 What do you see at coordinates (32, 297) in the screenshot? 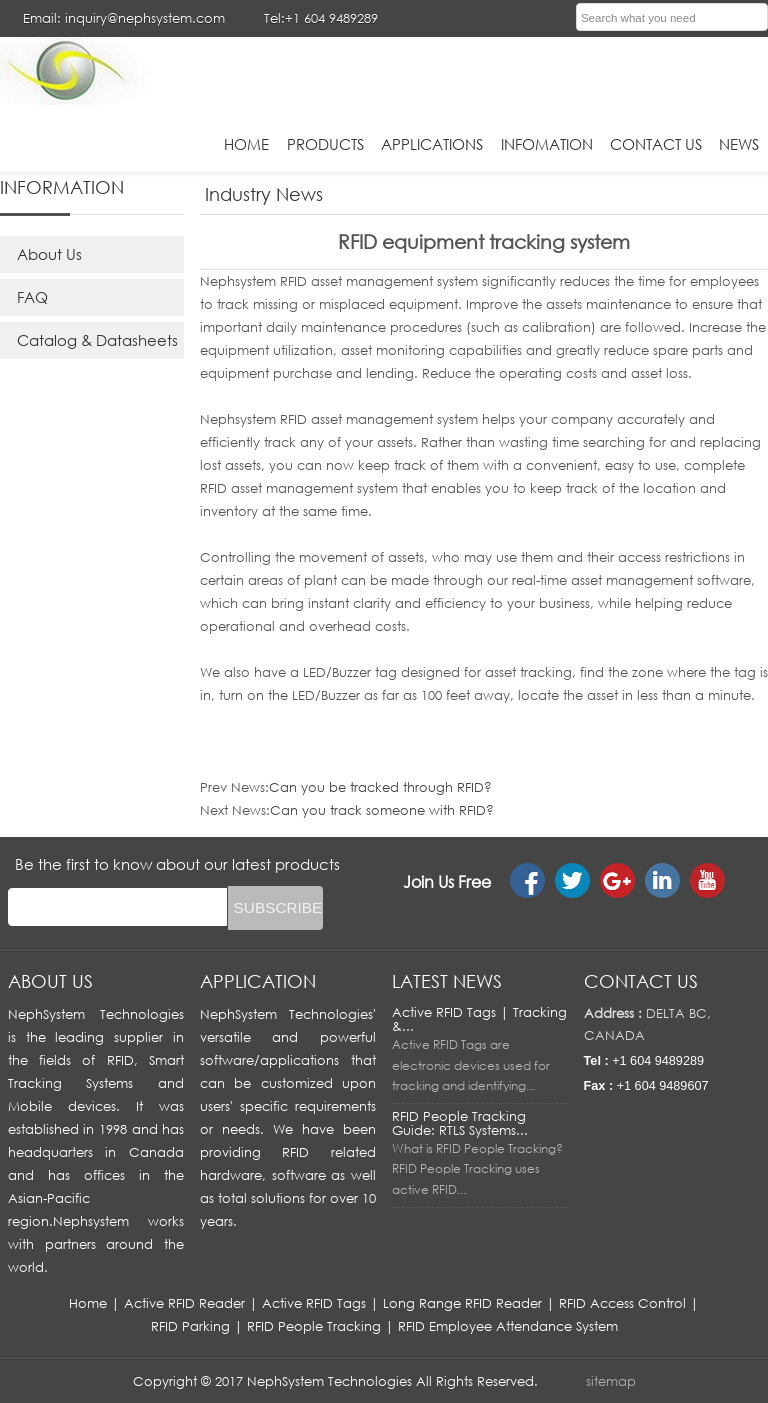
I see `FAQ` at bounding box center [32, 297].